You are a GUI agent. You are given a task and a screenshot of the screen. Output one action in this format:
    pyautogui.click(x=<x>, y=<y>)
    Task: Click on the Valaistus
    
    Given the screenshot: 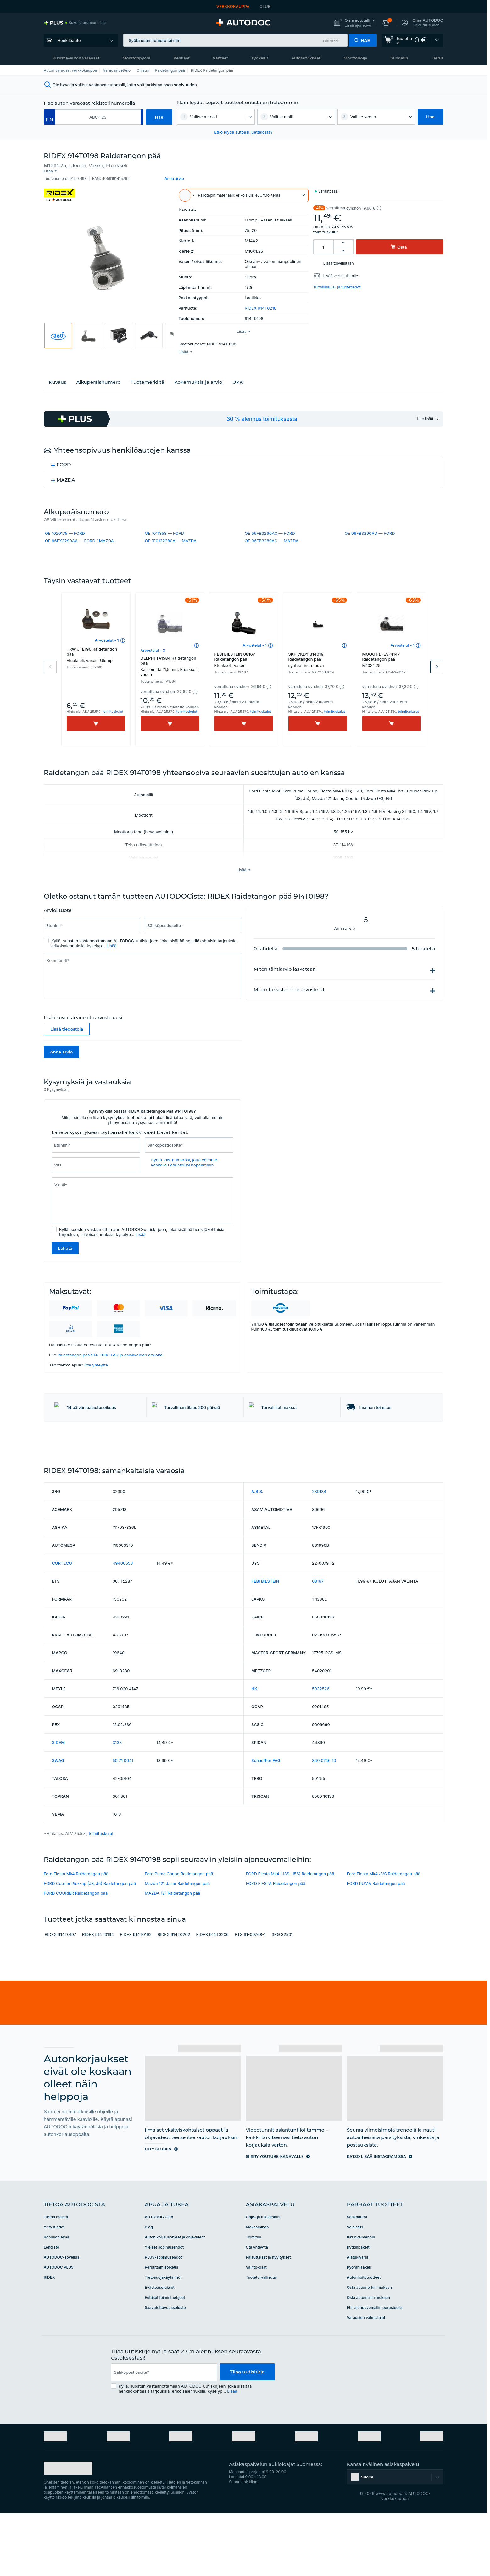 What is the action you would take?
    pyautogui.click(x=355, y=2284)
    